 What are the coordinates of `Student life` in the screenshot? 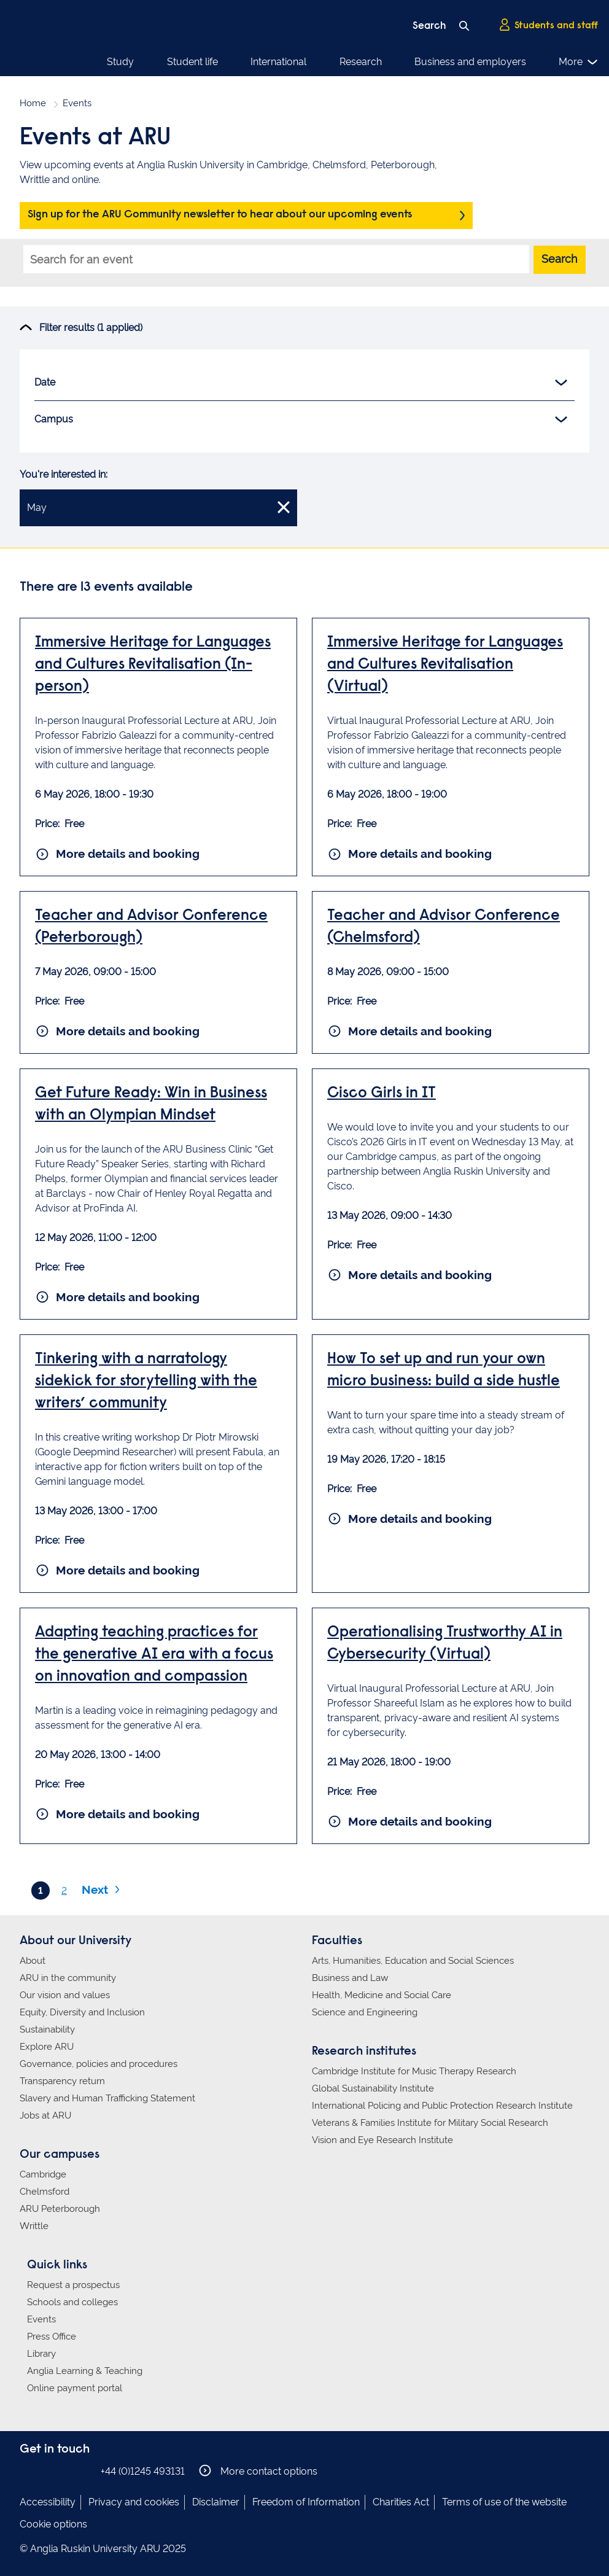 It's located at (192, 62).